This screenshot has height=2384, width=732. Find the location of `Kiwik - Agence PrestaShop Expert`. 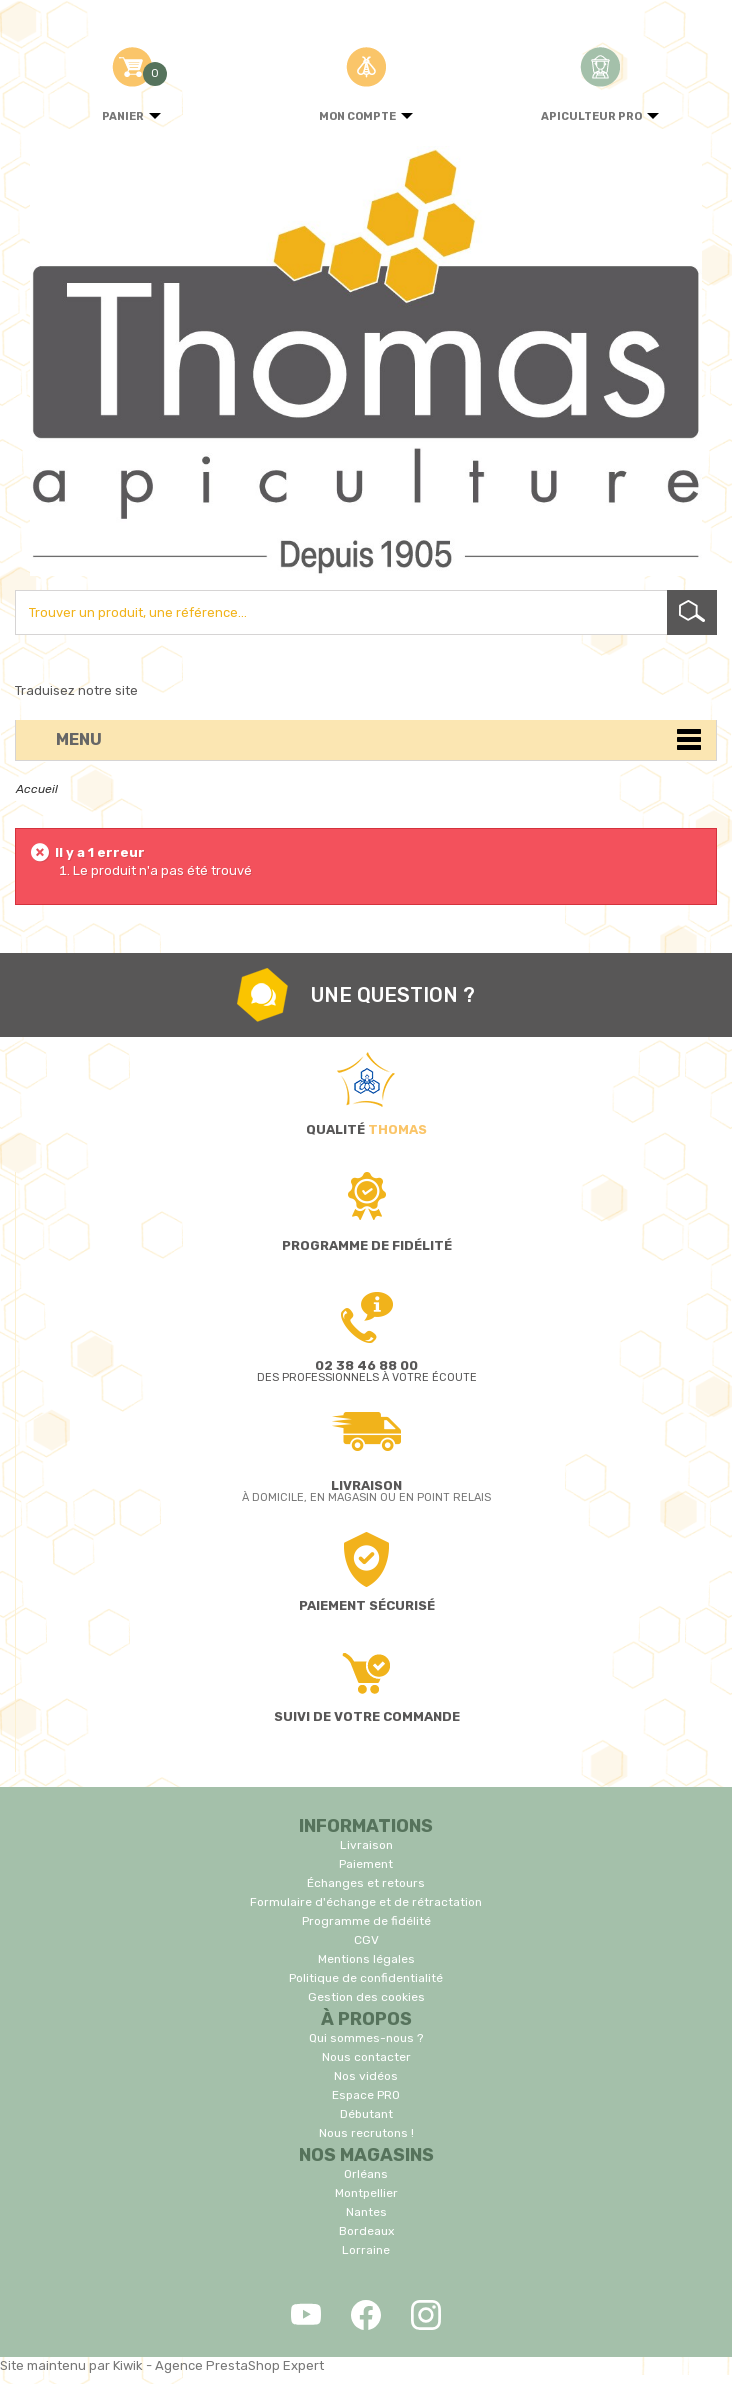

Kiwik - Agence PrestaShop Expert is located at coordinates (218, 2365).